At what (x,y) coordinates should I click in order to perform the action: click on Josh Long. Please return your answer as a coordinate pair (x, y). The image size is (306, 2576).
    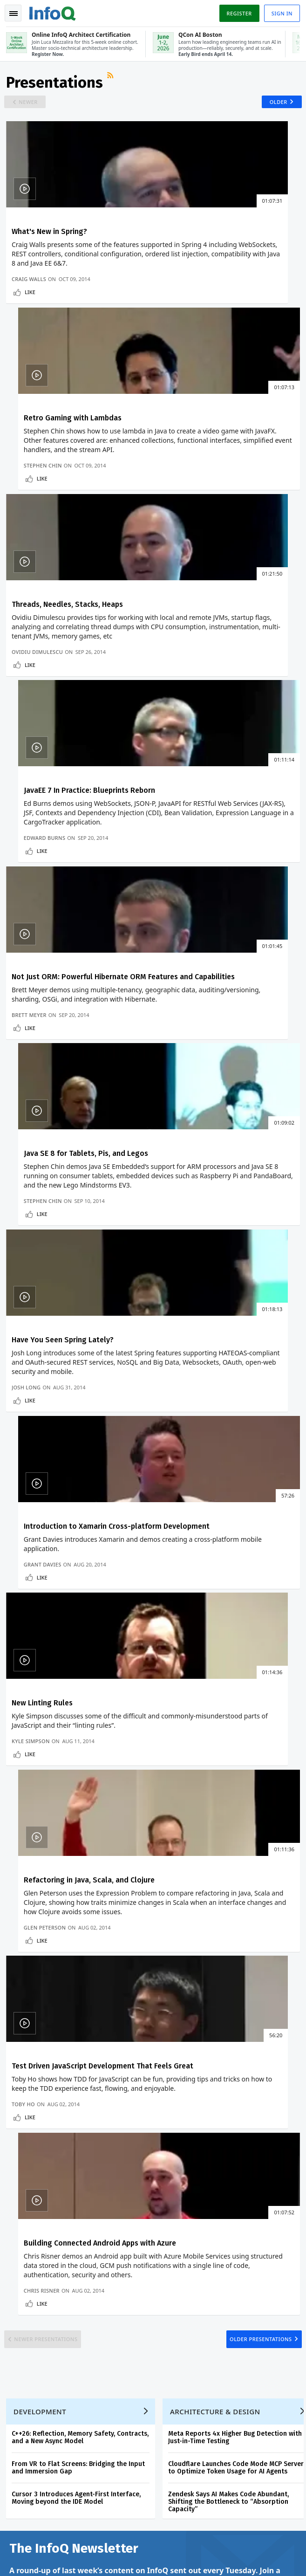
    Looking at the image, I should click on (27, 938).